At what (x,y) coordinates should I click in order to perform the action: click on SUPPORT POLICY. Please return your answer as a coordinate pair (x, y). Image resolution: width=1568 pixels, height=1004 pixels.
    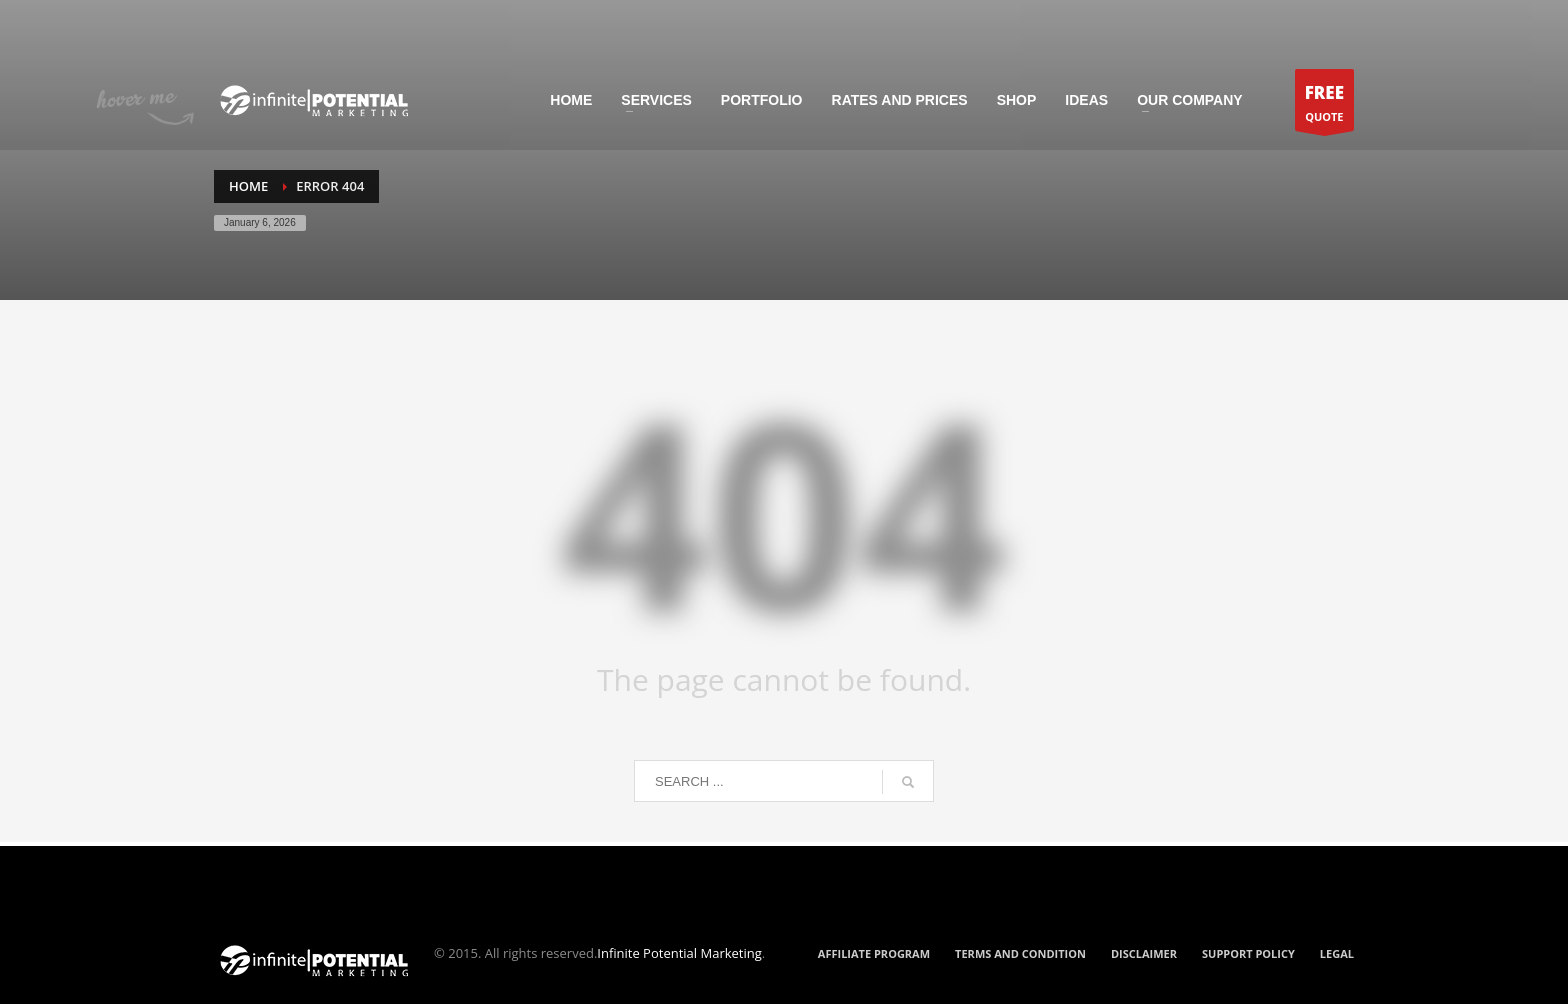
    Looking at the image, I should click on (1248, 953).